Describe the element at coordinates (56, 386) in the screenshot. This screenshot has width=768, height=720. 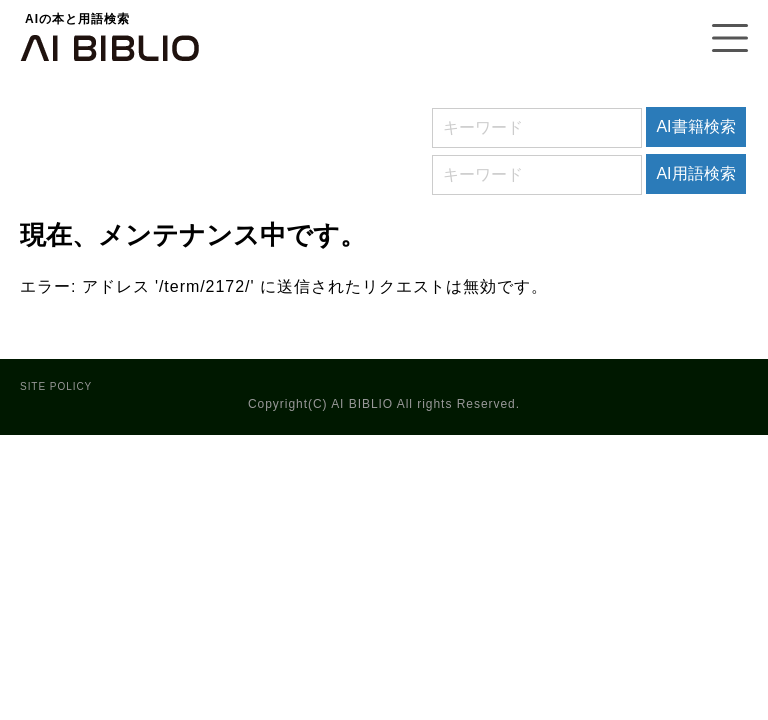
I see `SITE POLICY` at that location.